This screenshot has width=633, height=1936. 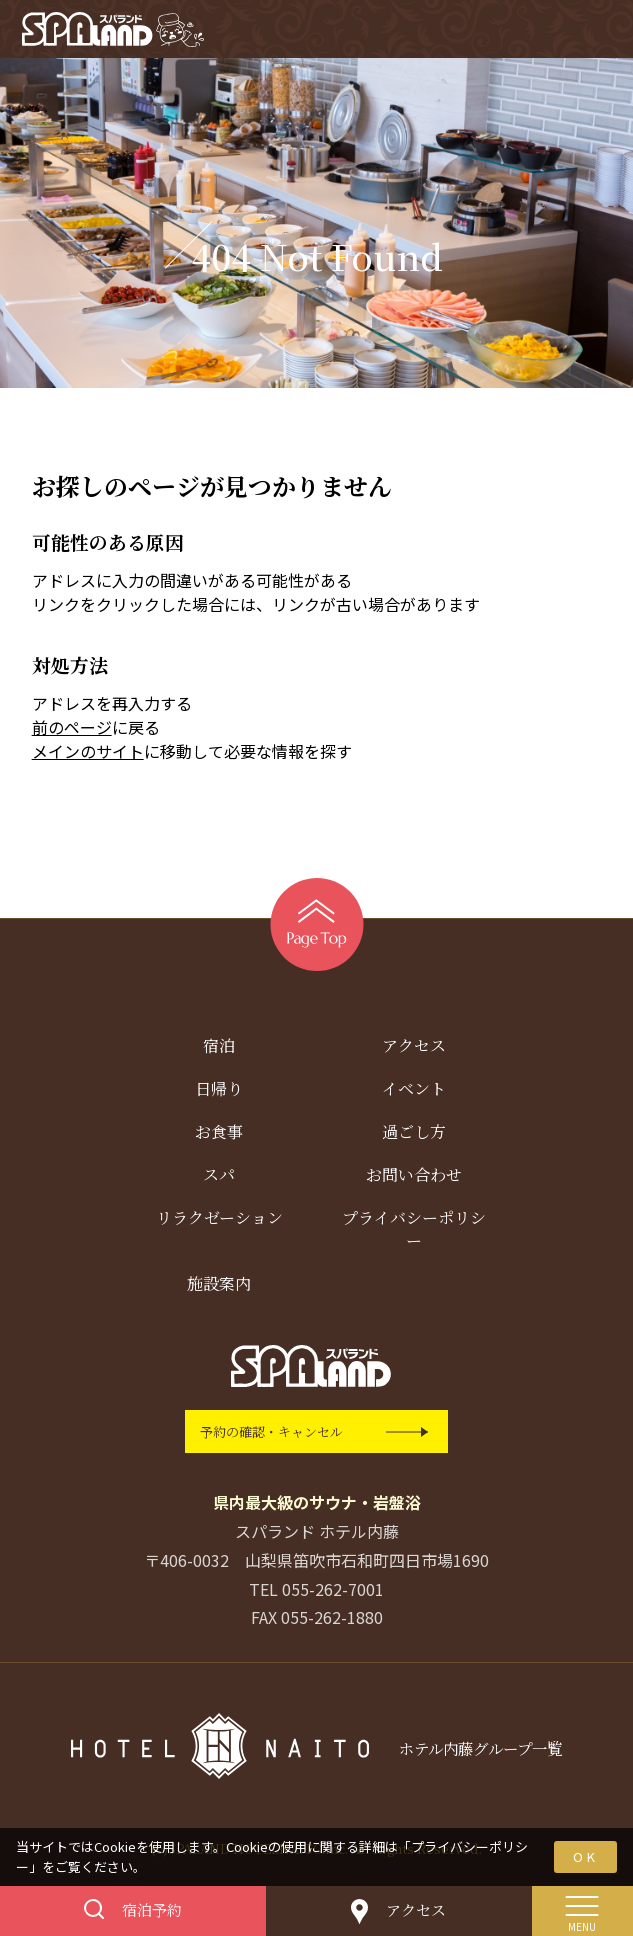 What do you see at coordinates (414, 1178) in the screenshot?
I see `お問い合わせ` at bounding box center [414, 1178].